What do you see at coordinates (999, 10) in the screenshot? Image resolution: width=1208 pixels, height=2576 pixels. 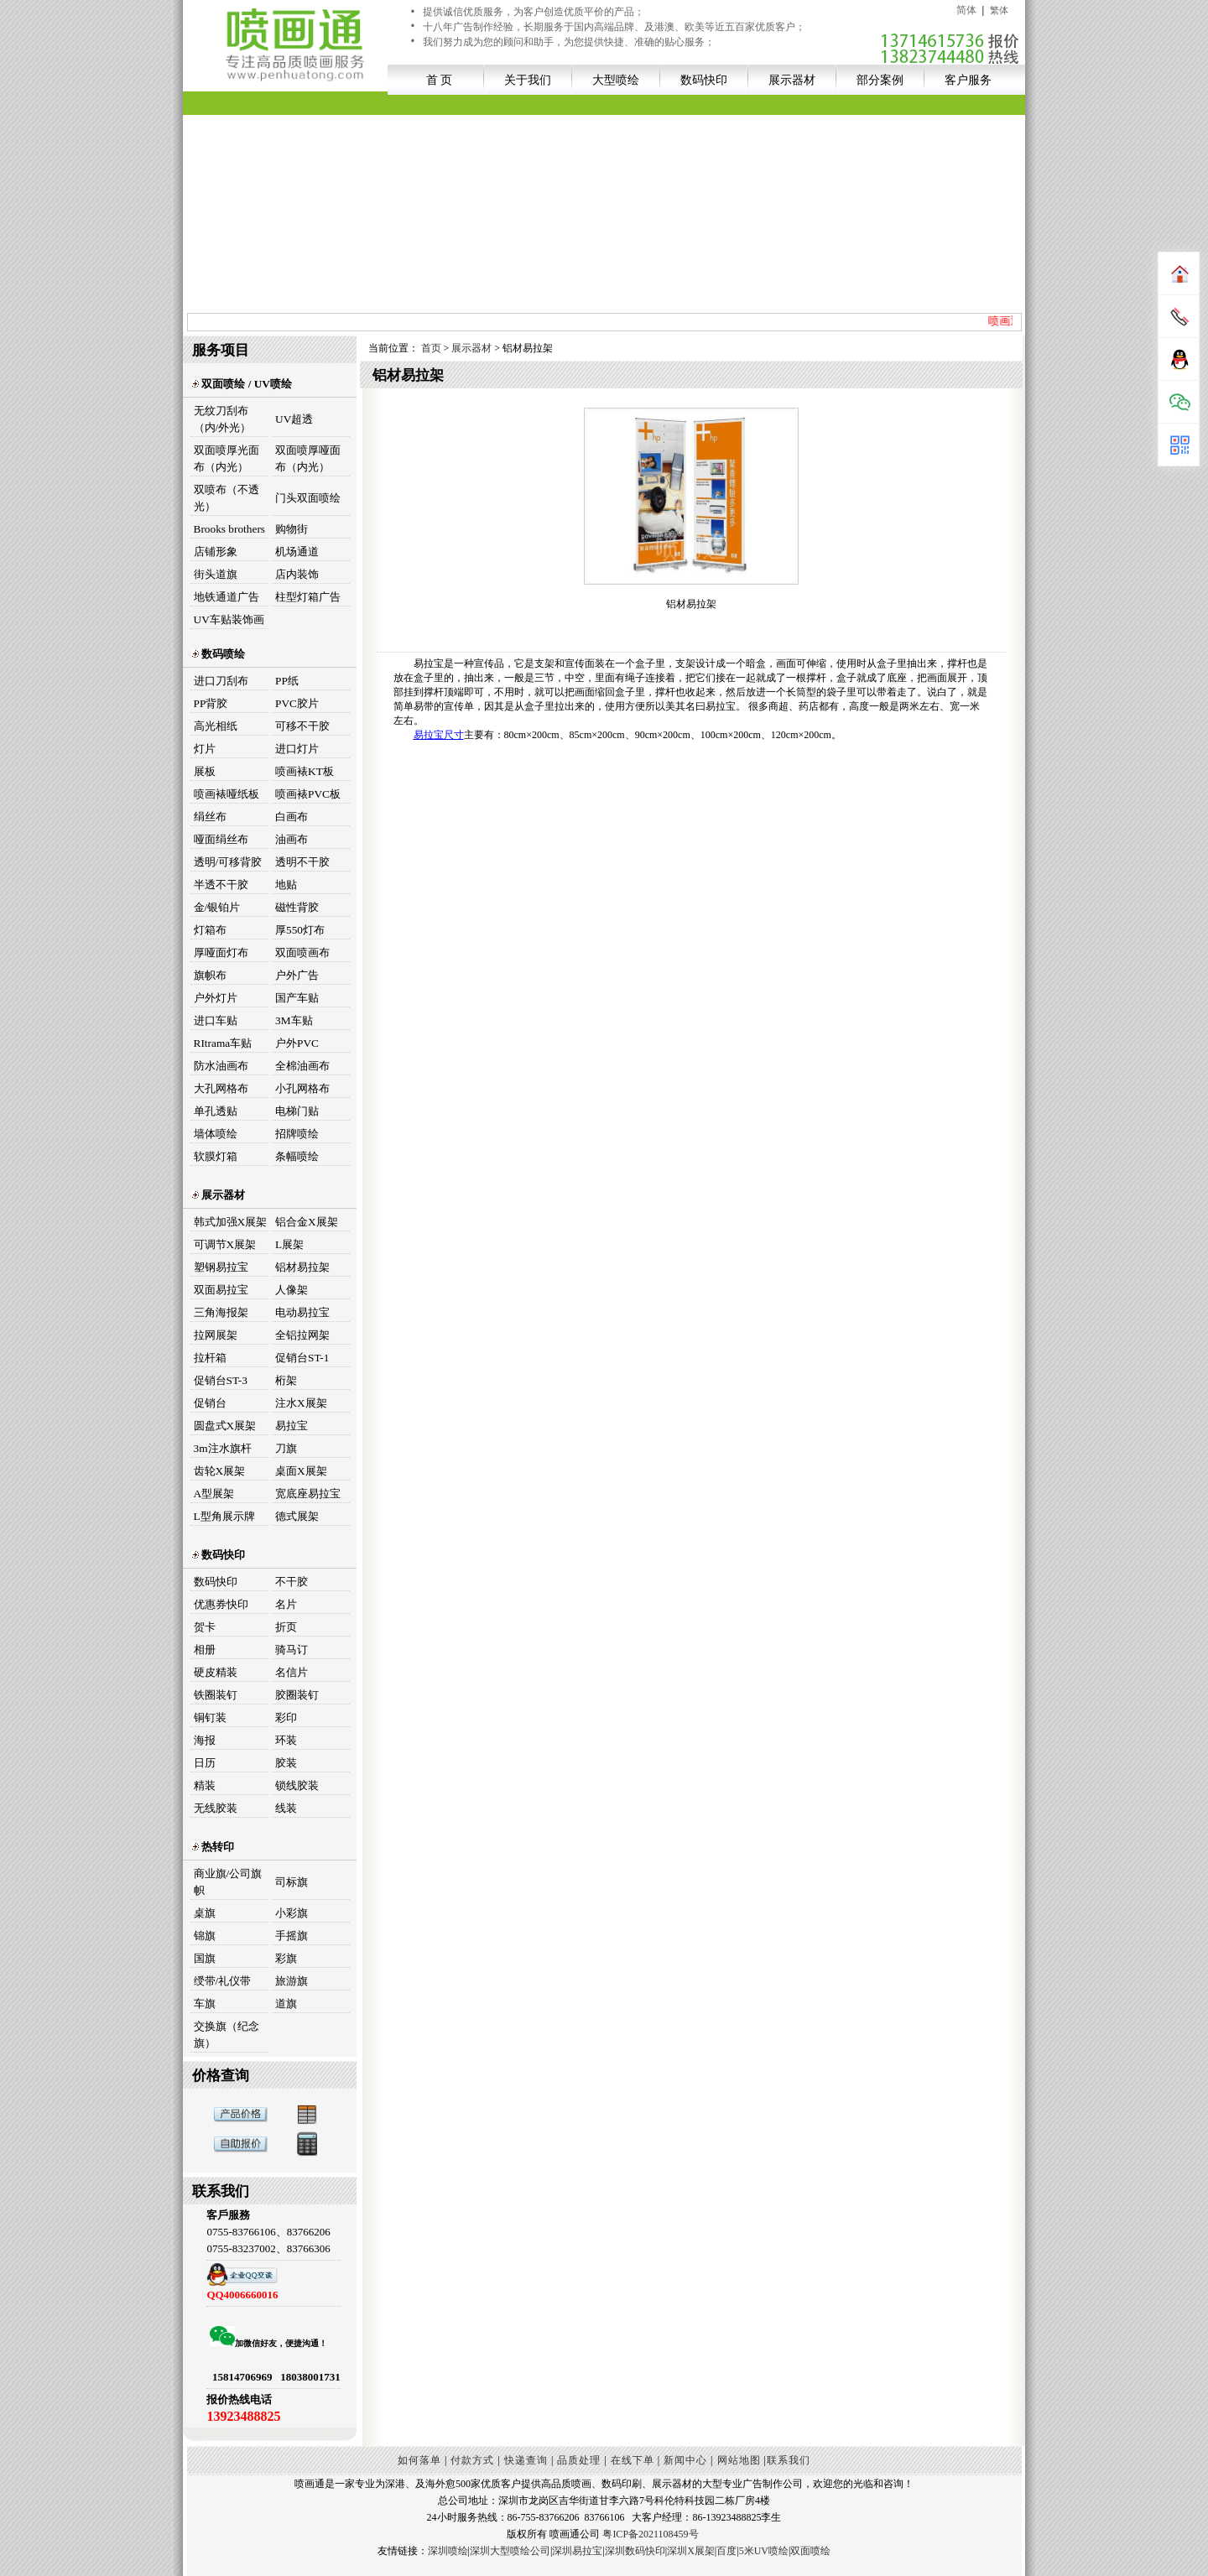 I see `繁体` at bounding box center [999, 10].